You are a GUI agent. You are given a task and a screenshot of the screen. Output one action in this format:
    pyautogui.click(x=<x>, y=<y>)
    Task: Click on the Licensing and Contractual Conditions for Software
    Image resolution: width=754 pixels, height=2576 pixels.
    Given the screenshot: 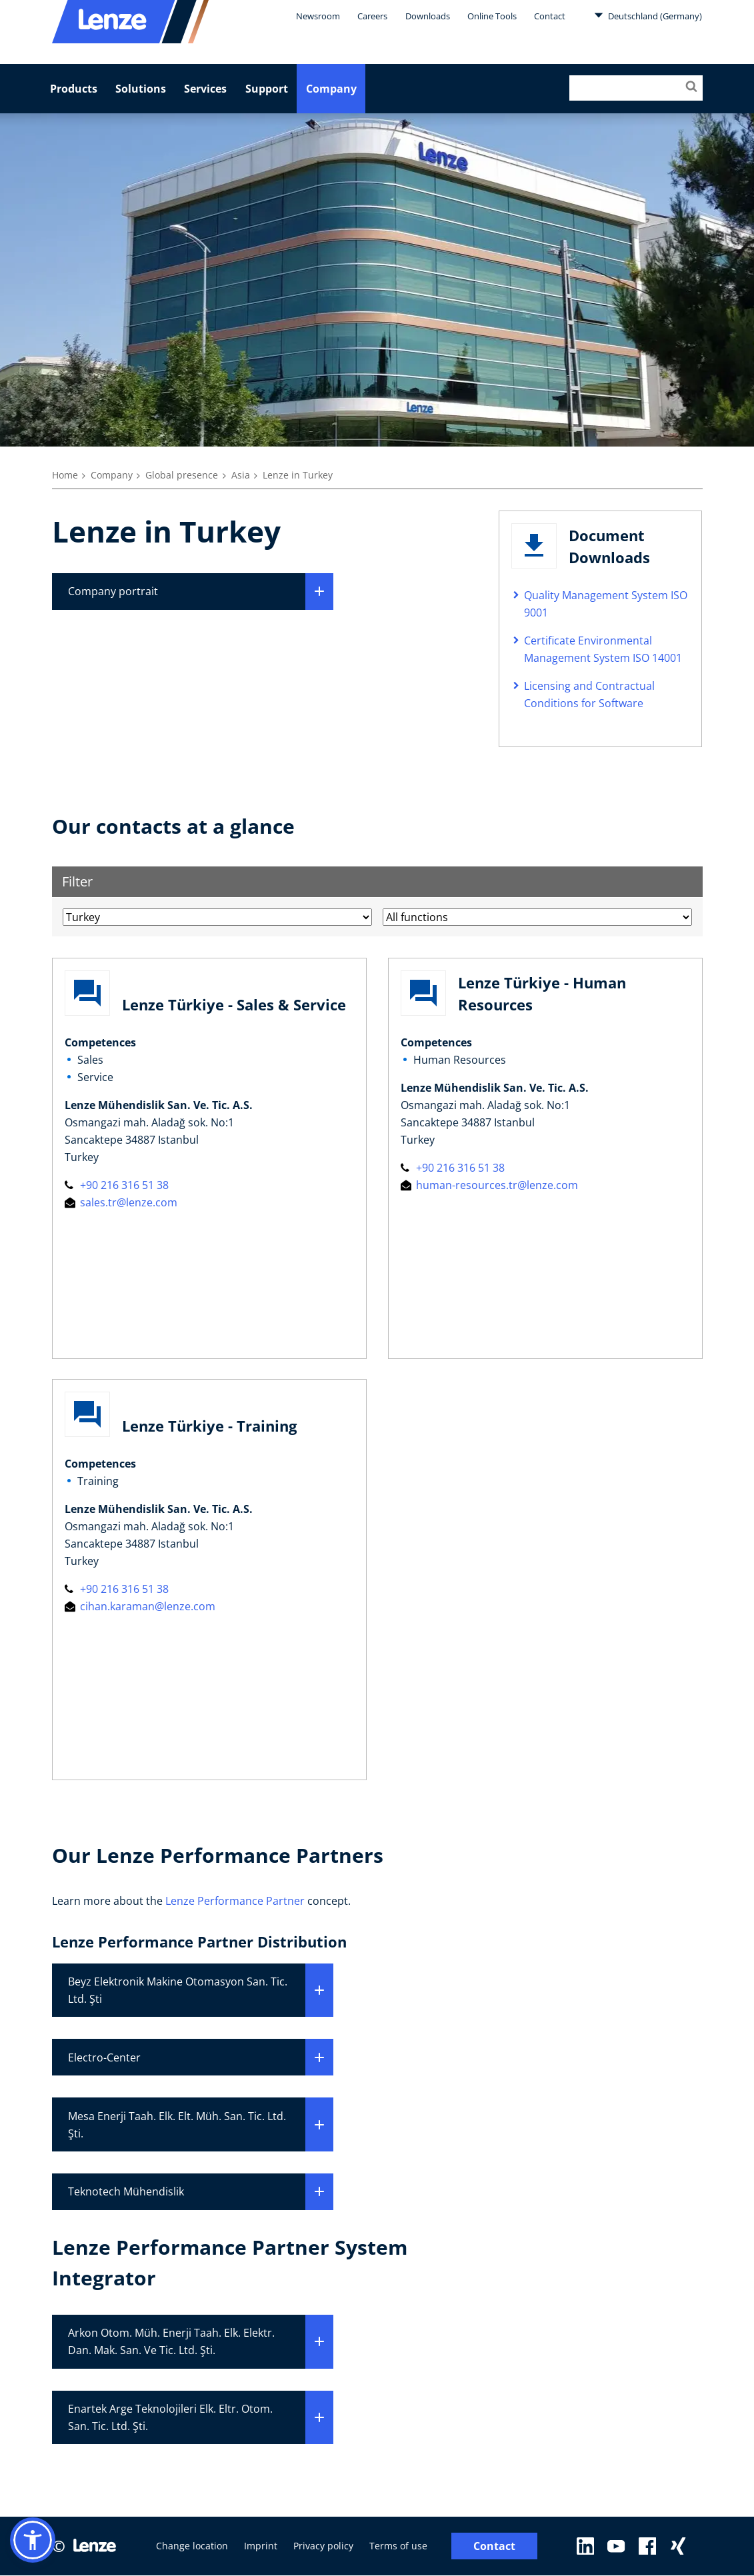 What is the action you would take?
    pyautogui.click(x=589, y=694)
    